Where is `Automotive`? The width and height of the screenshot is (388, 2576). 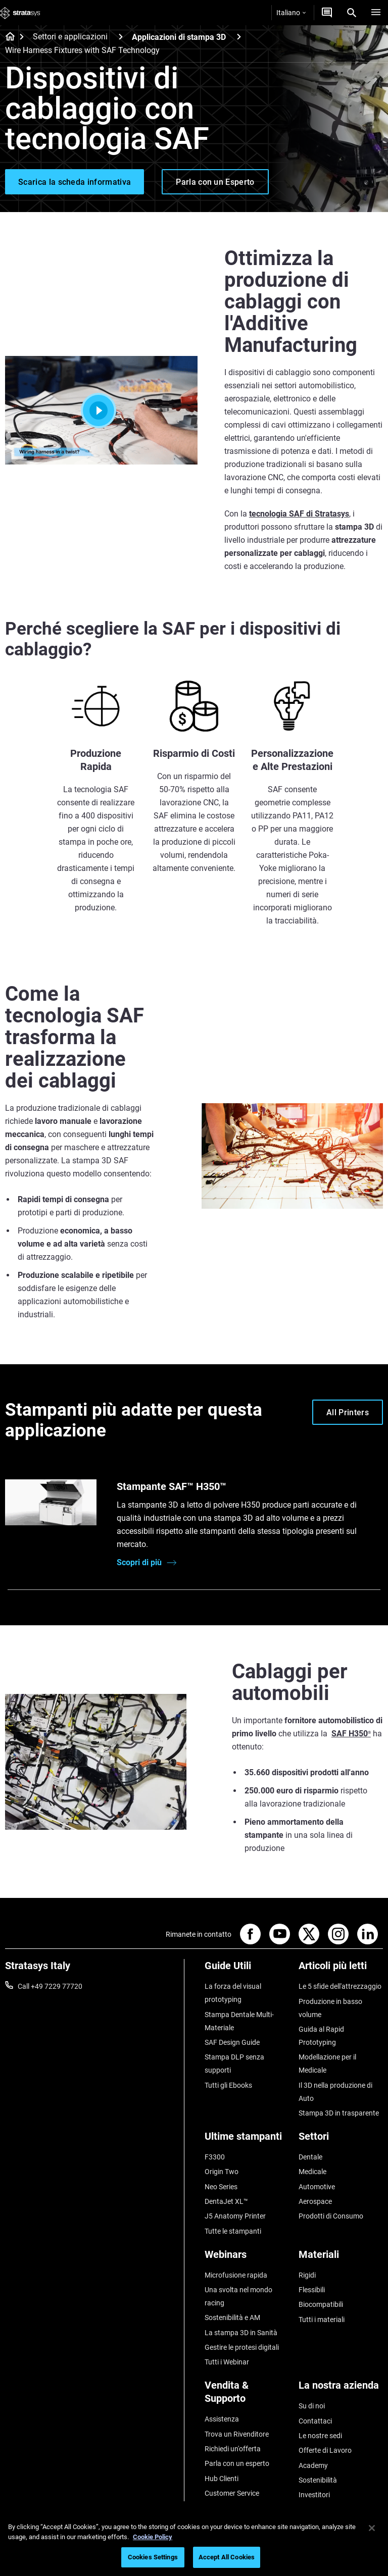
Automotive is located at coordinates (317, 2187).